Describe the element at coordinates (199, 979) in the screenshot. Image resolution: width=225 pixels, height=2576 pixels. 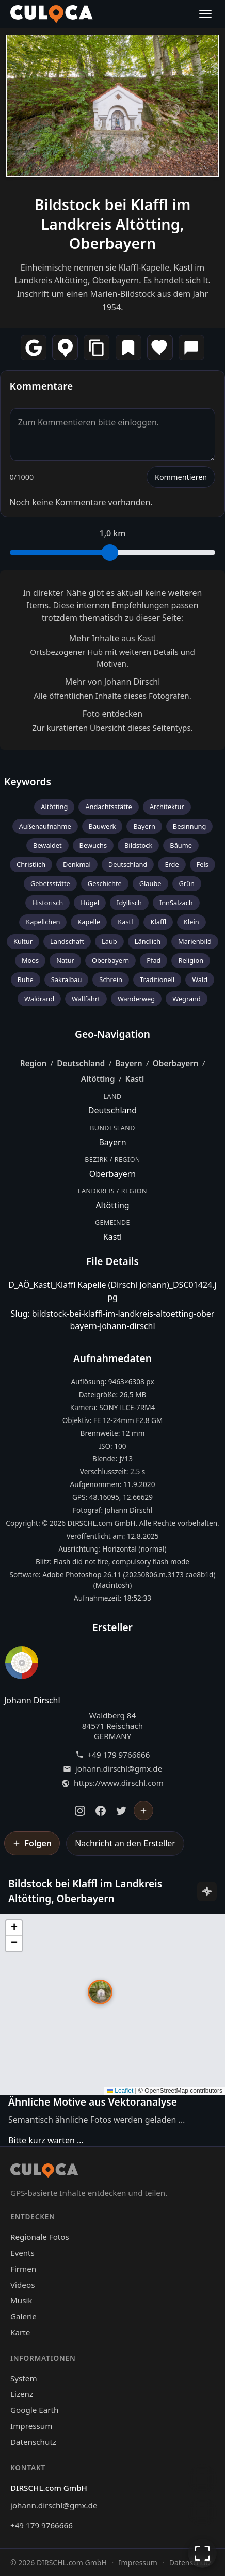
I see `Wald` at that location.